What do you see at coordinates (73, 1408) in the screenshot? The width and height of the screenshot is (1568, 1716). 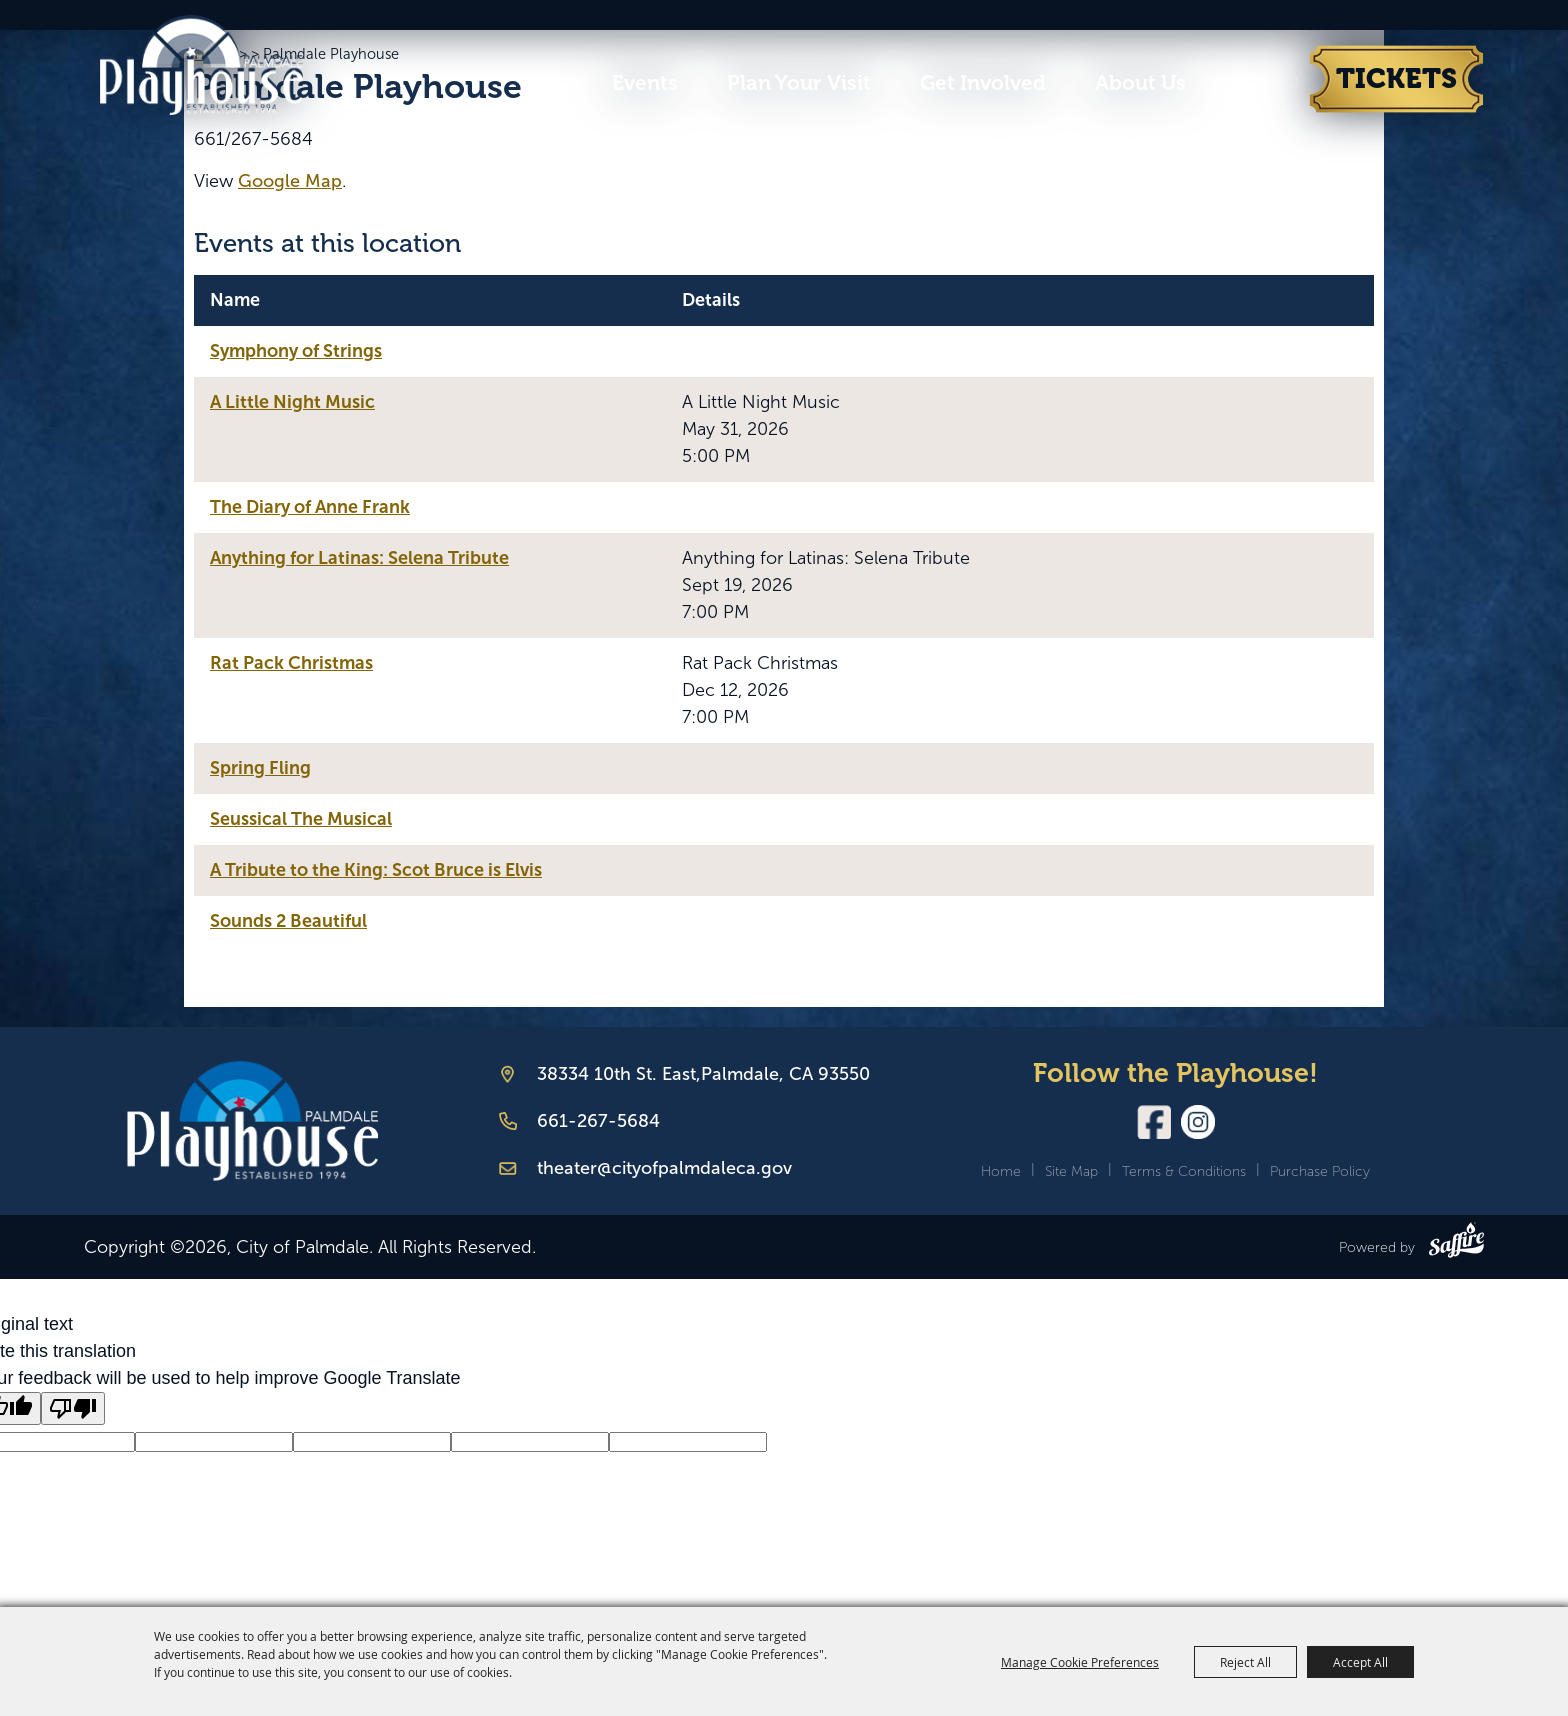 I see `[Poor translation]` at bounding box center [73, 1408].